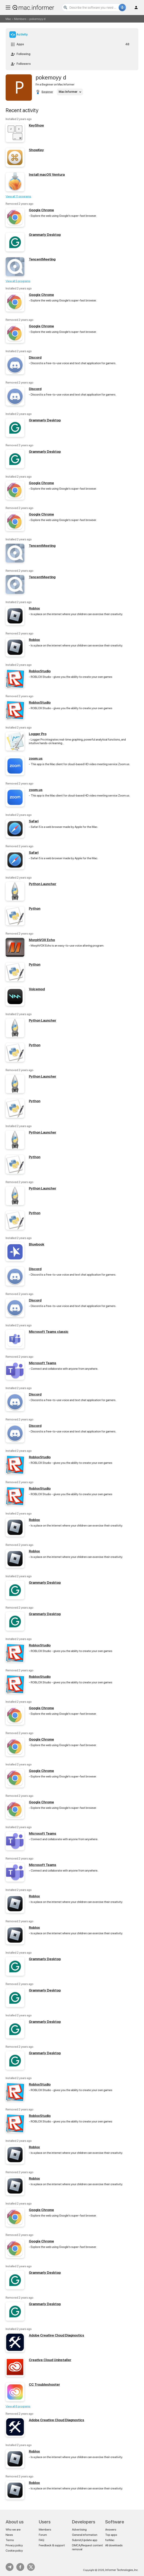 The height and width of the screenshot is (2576, 144). I want to click on ShowKey, so click(36, 150).